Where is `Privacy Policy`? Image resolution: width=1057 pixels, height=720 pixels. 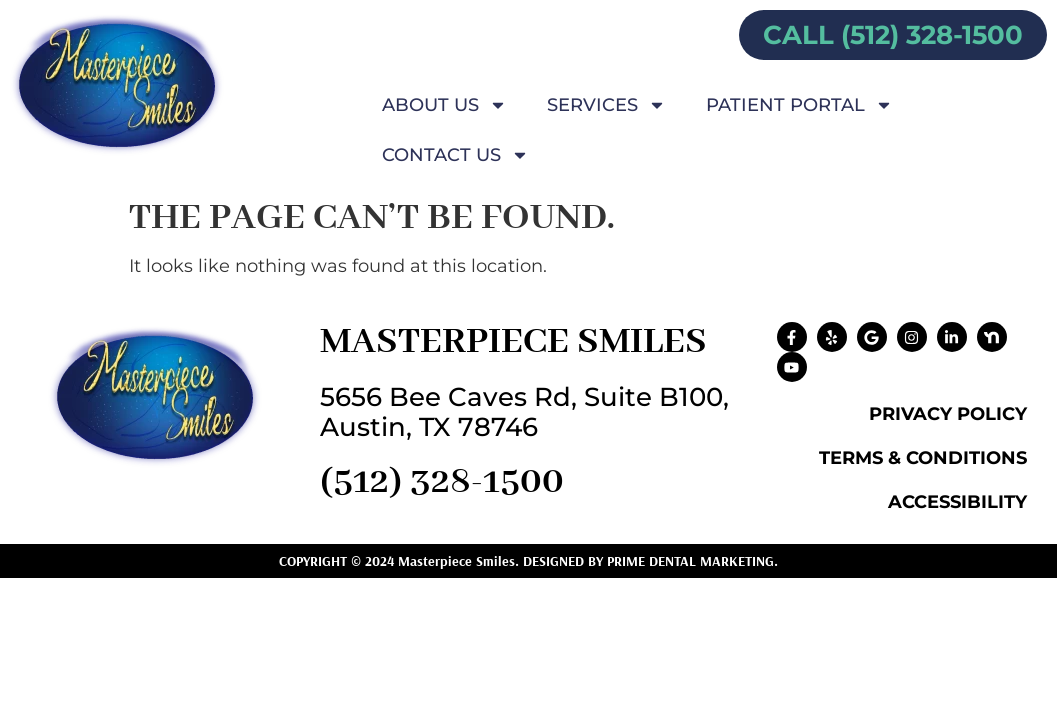
Privacy Policy is located at coordinates (948, 414).